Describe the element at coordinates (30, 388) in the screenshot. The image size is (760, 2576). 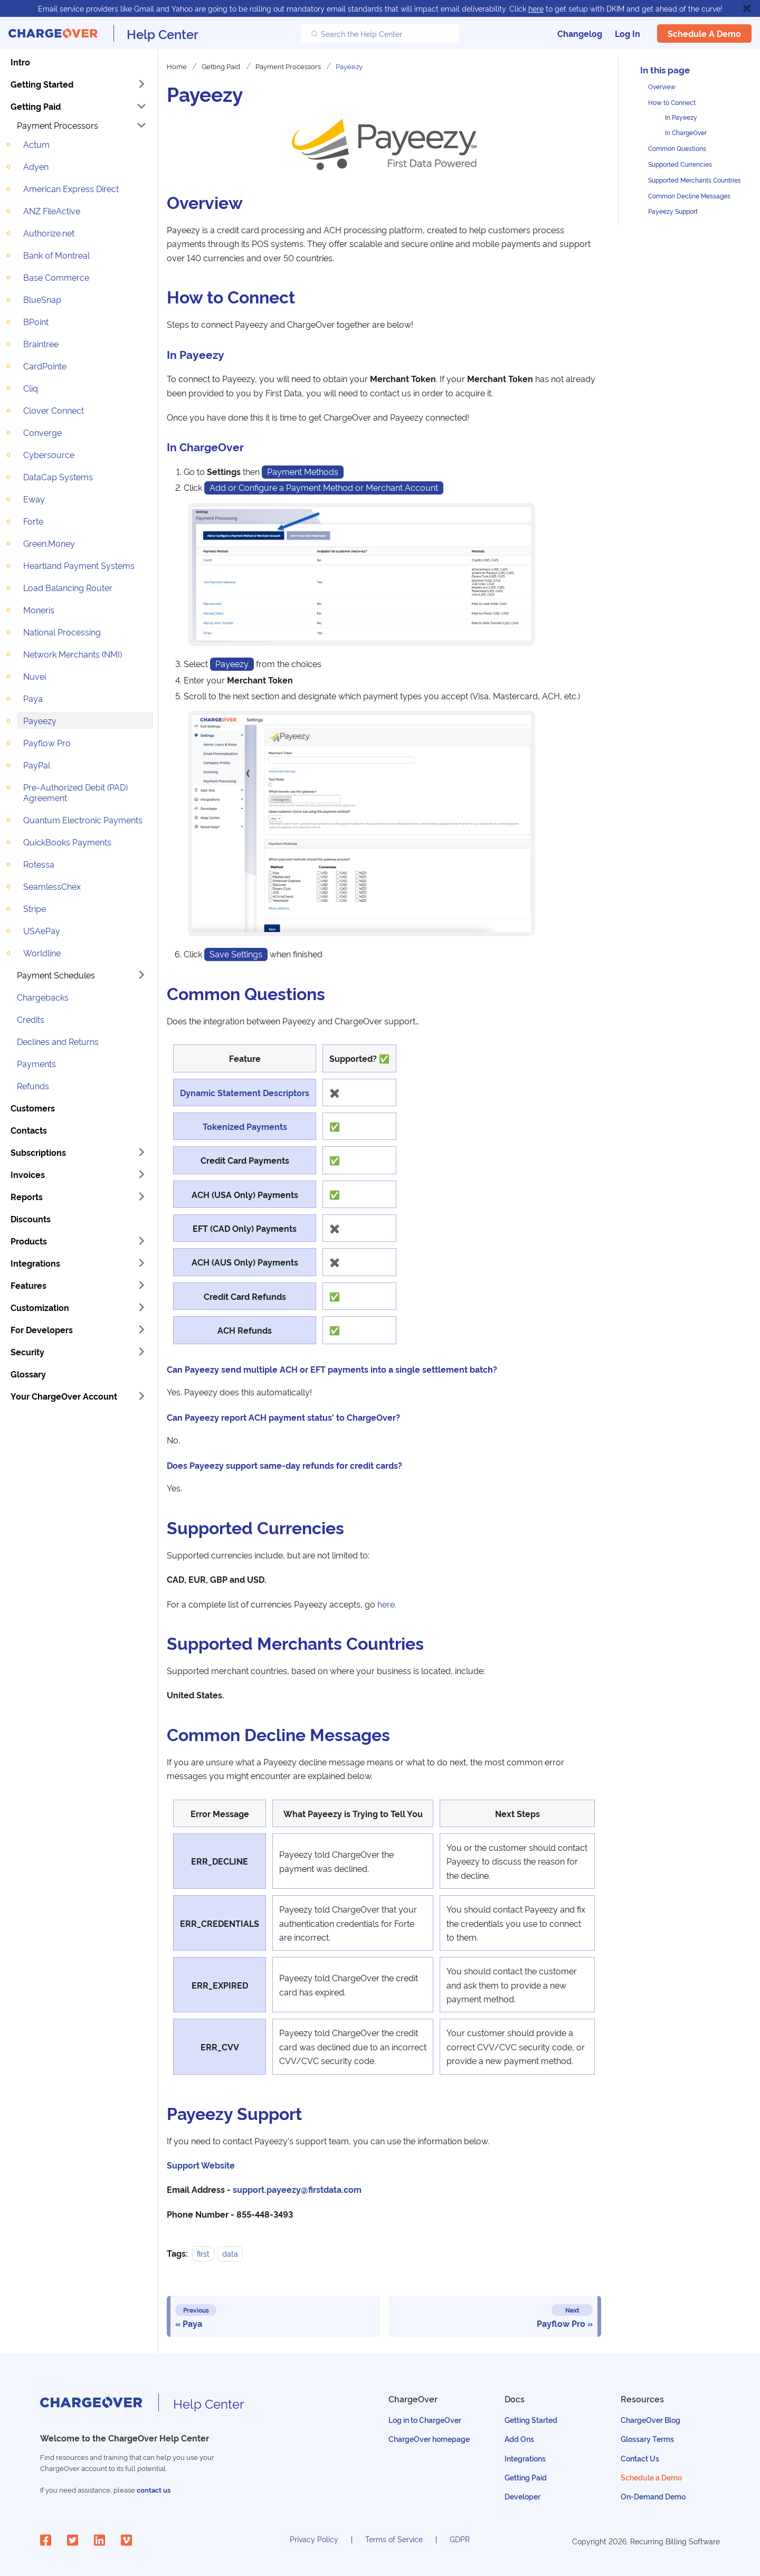
I see `Cliq` at that location.